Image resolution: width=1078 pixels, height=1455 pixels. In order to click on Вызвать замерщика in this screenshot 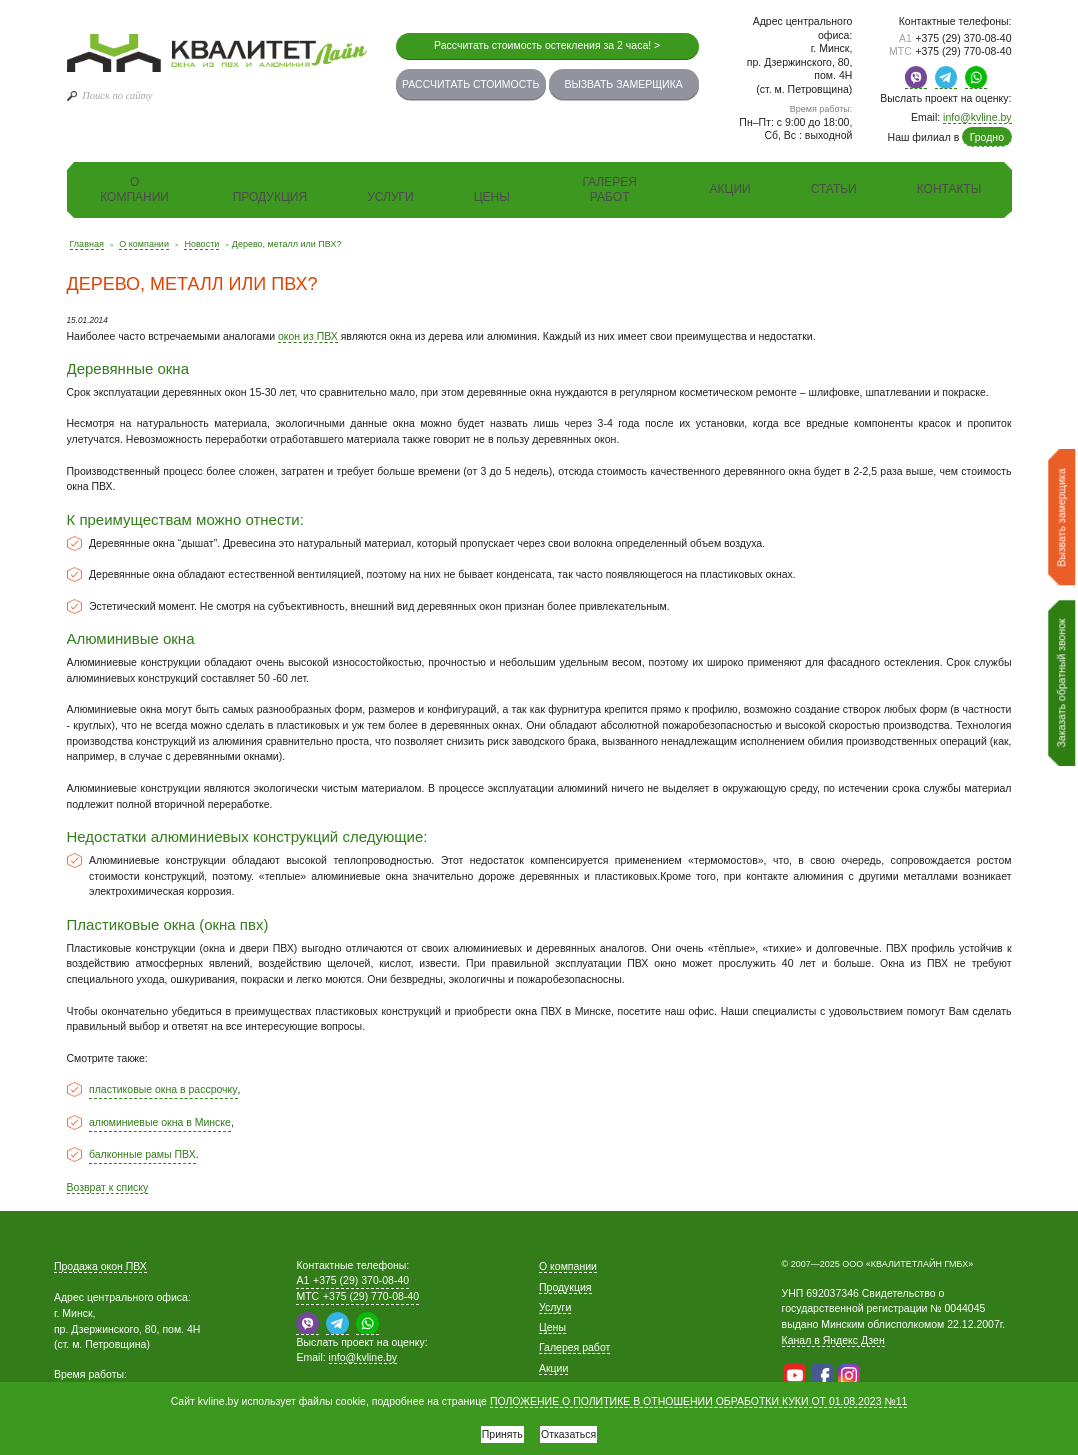, I will do `click(623, 84)`.